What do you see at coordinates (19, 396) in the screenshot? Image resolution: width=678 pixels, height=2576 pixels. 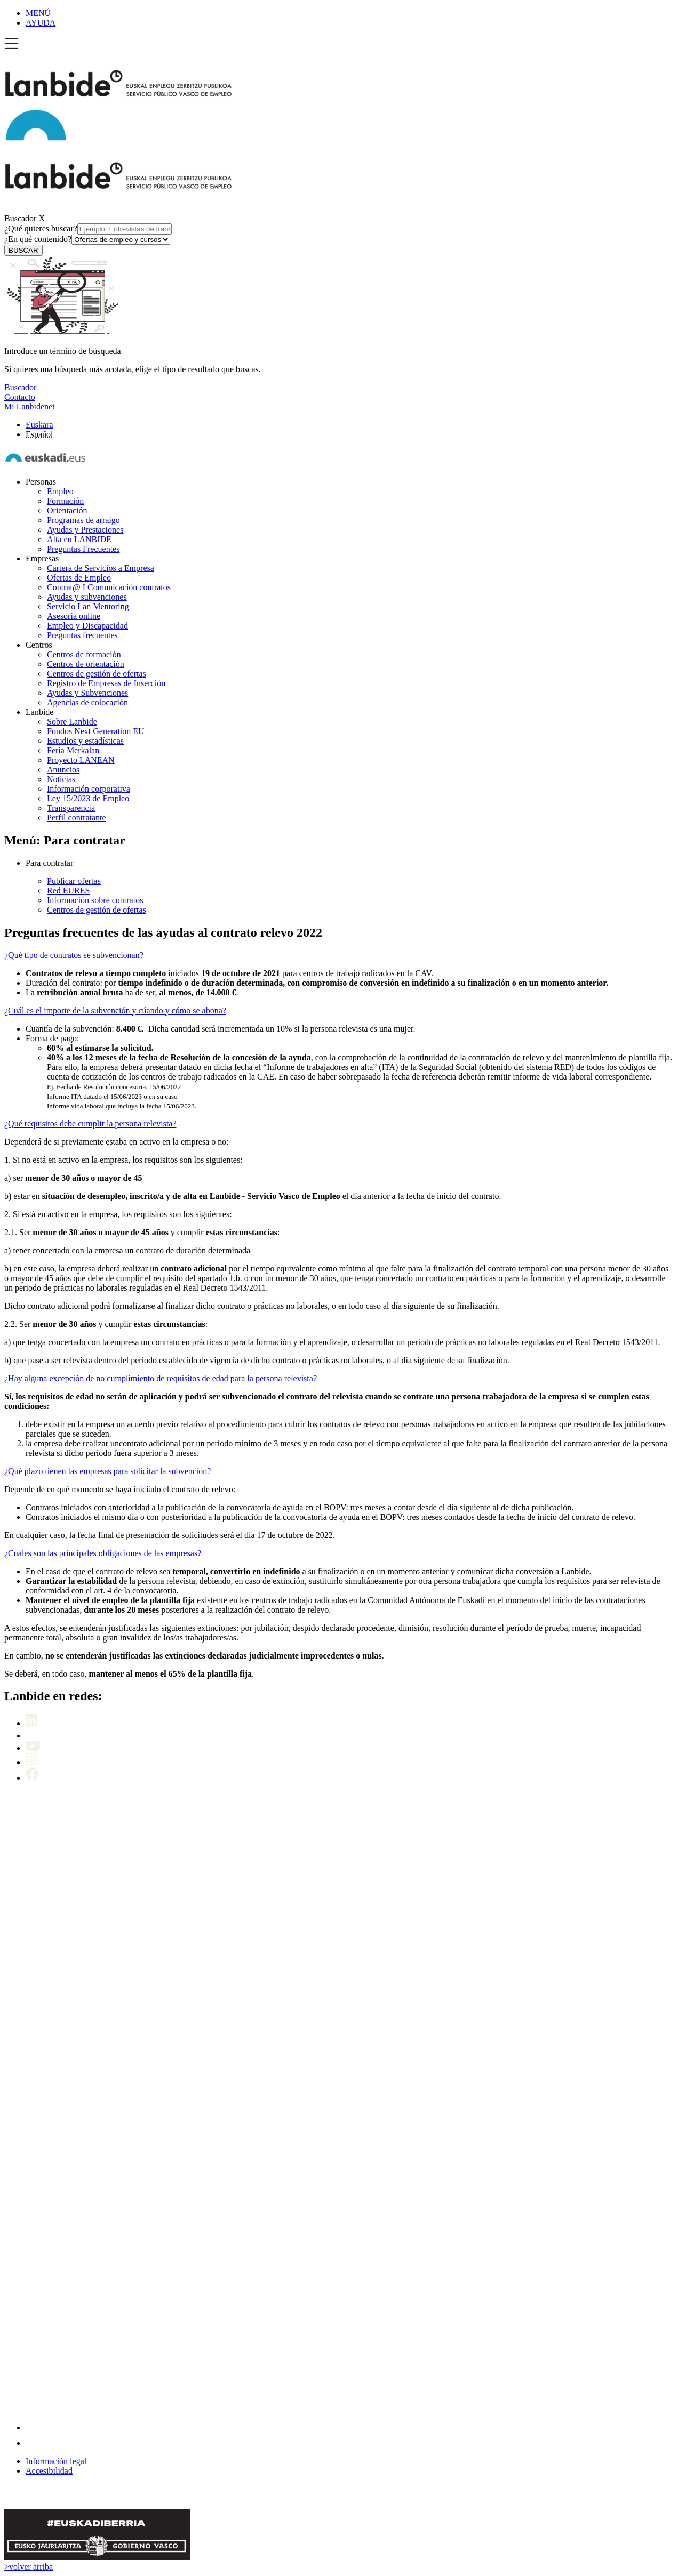 I see `Contacto` at bounding box center [19, 396].